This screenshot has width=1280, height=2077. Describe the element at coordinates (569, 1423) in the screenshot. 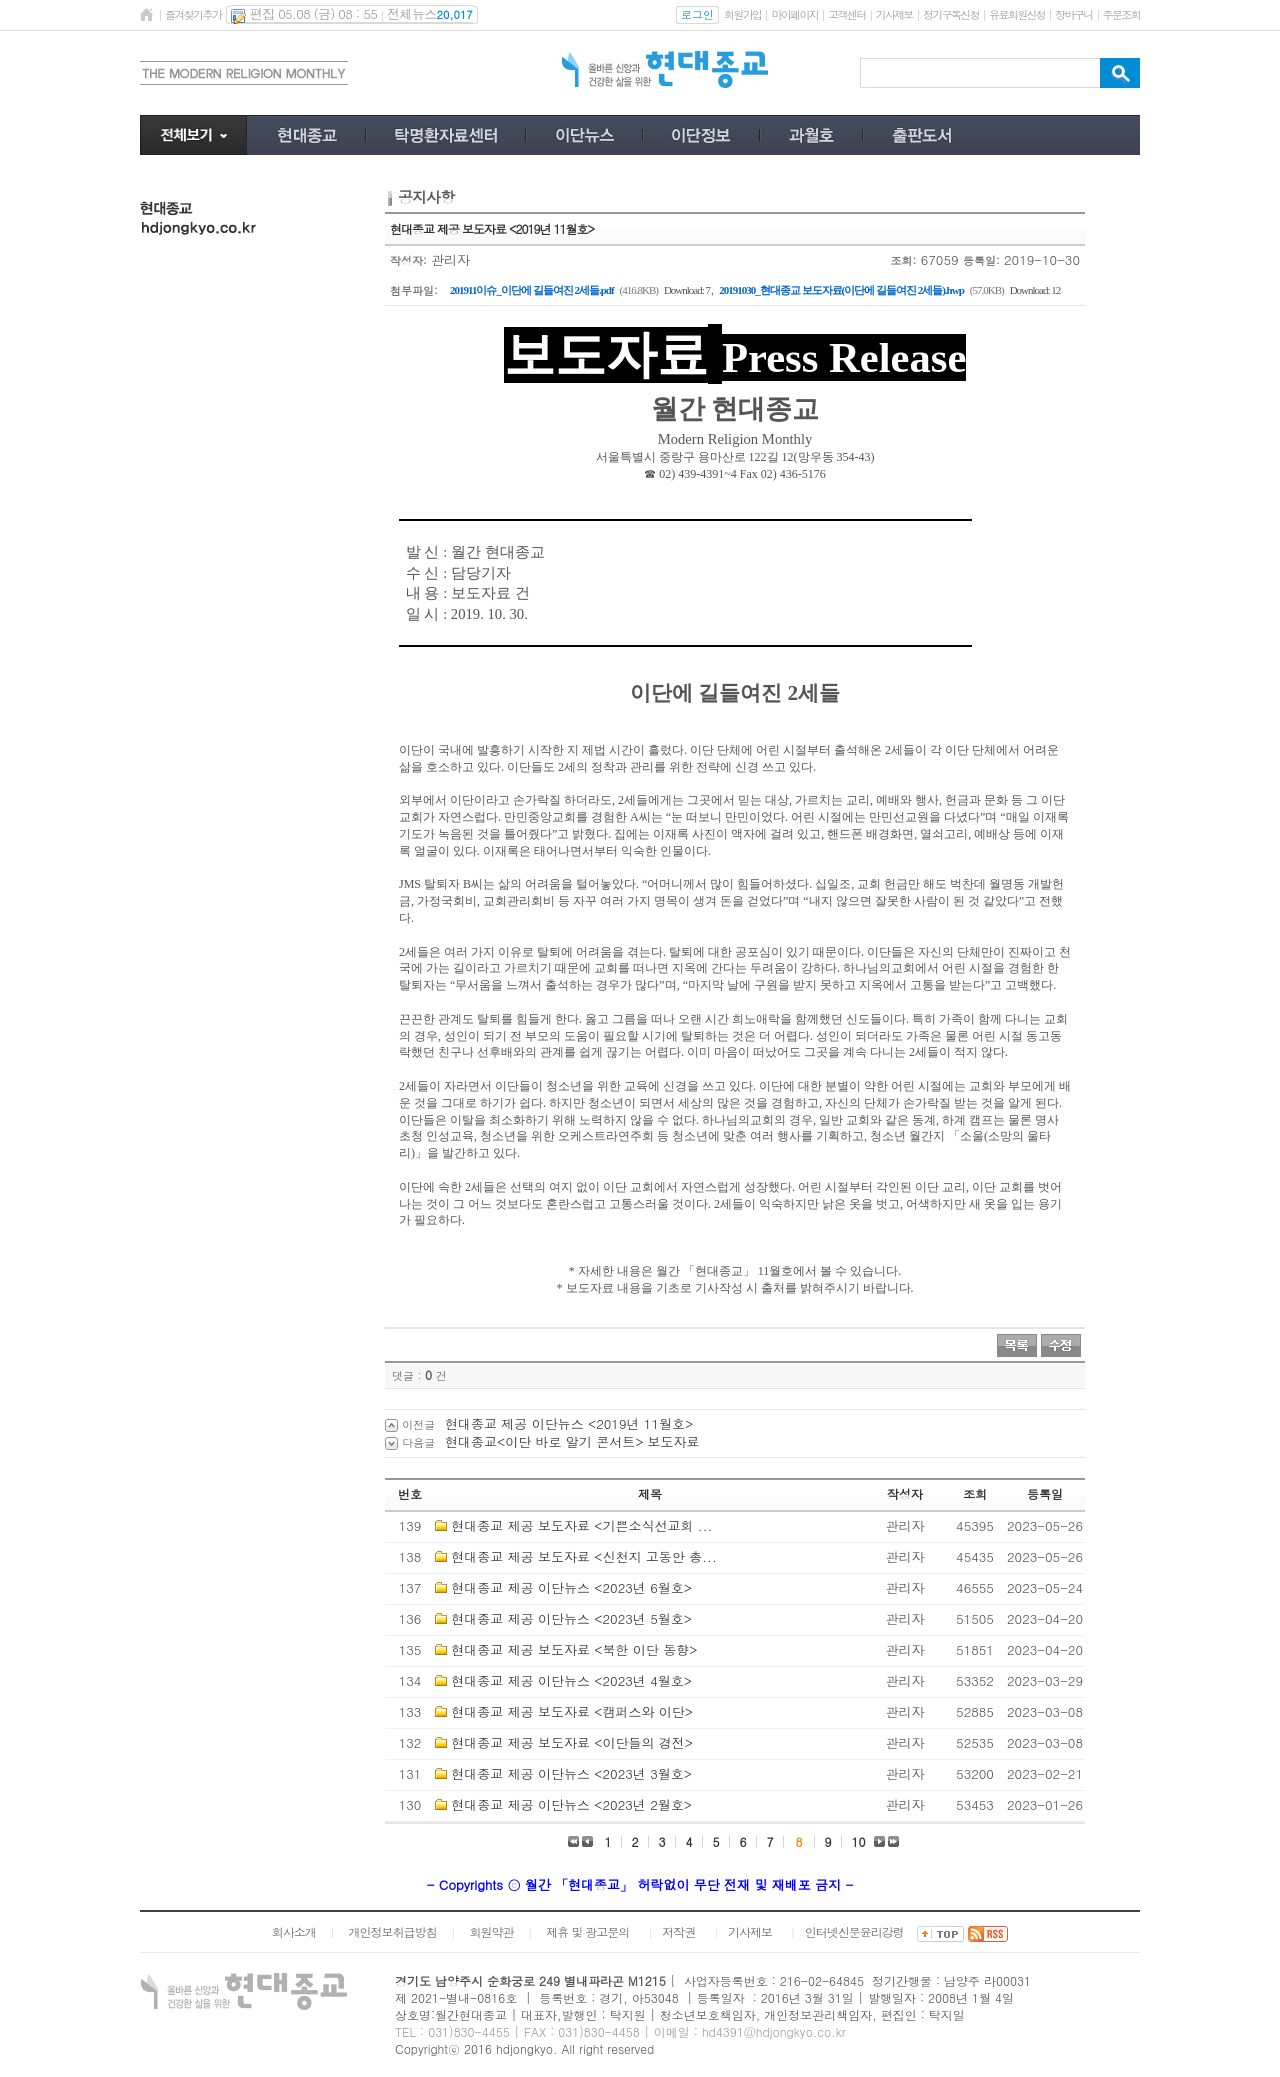

I see `현대종교 제공 이단뉴스 <2019년 11월호>` at that location.